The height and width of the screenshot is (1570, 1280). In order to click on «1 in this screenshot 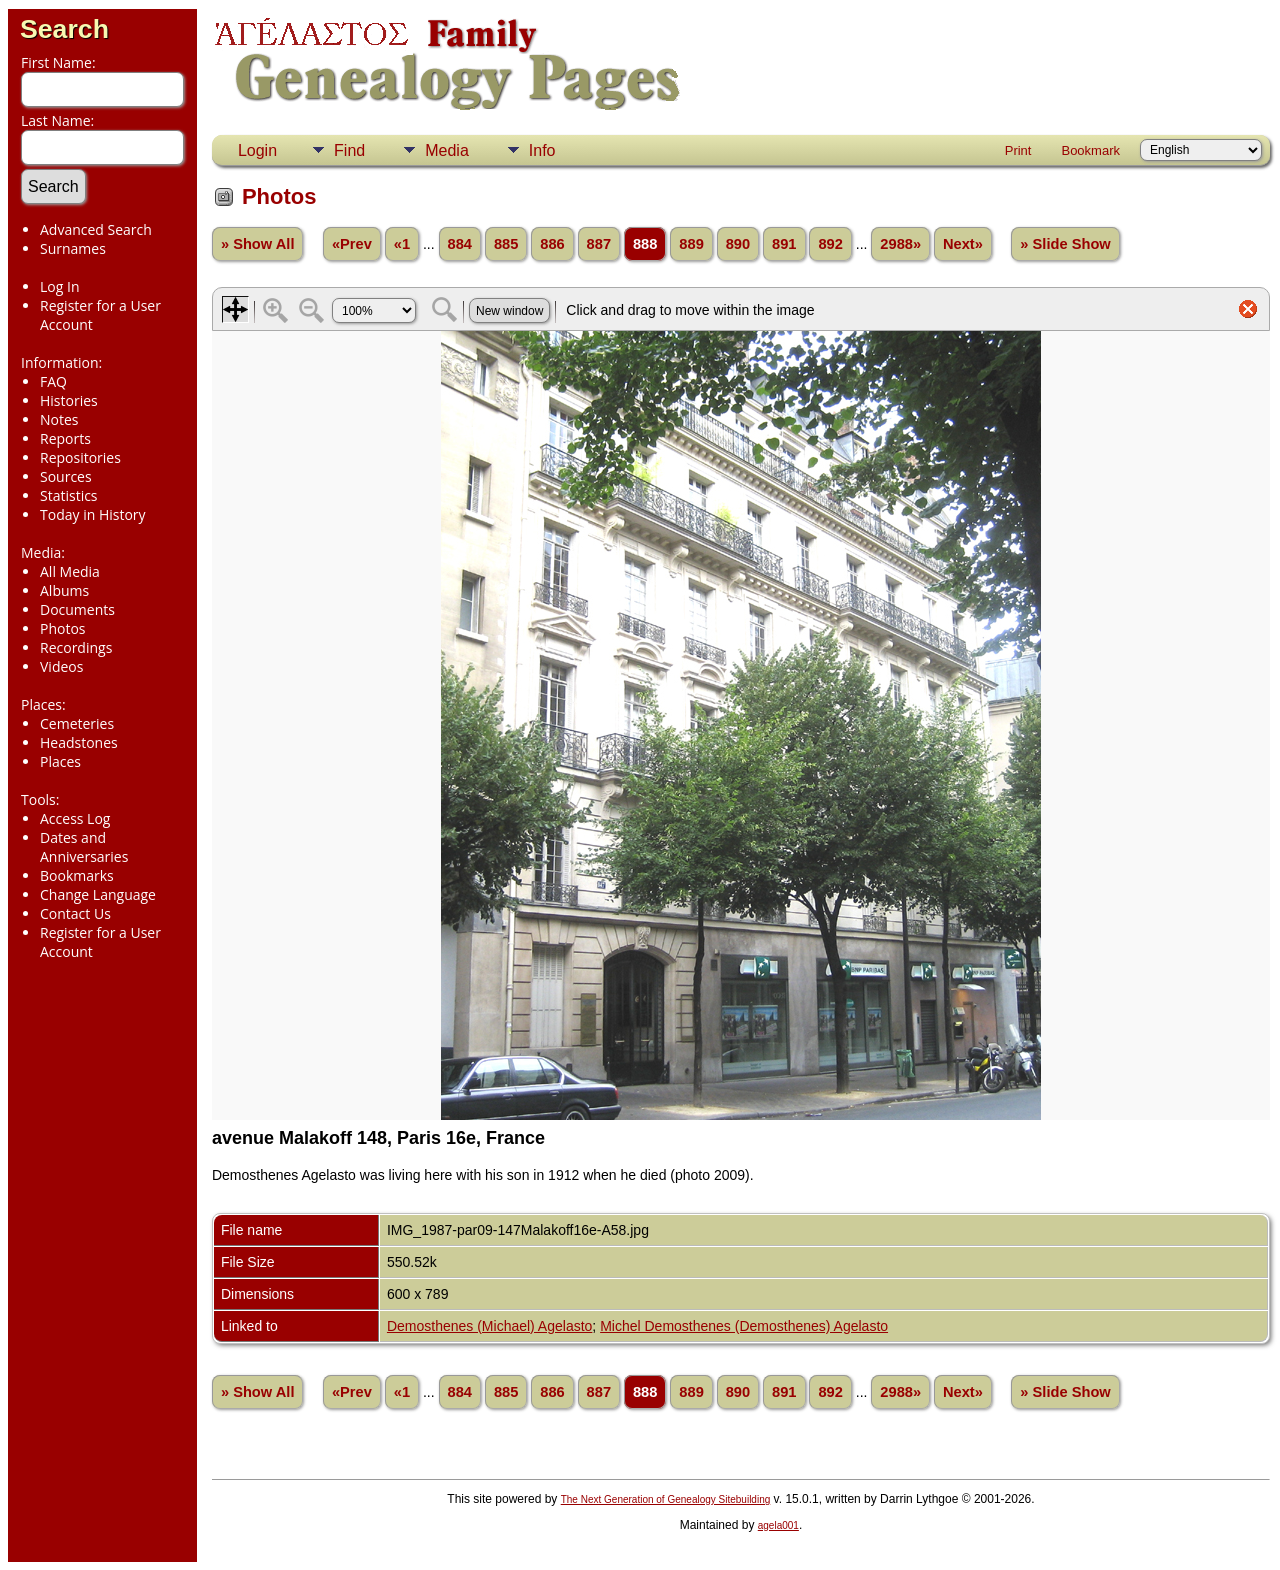, I will do `click(402, 244)`.